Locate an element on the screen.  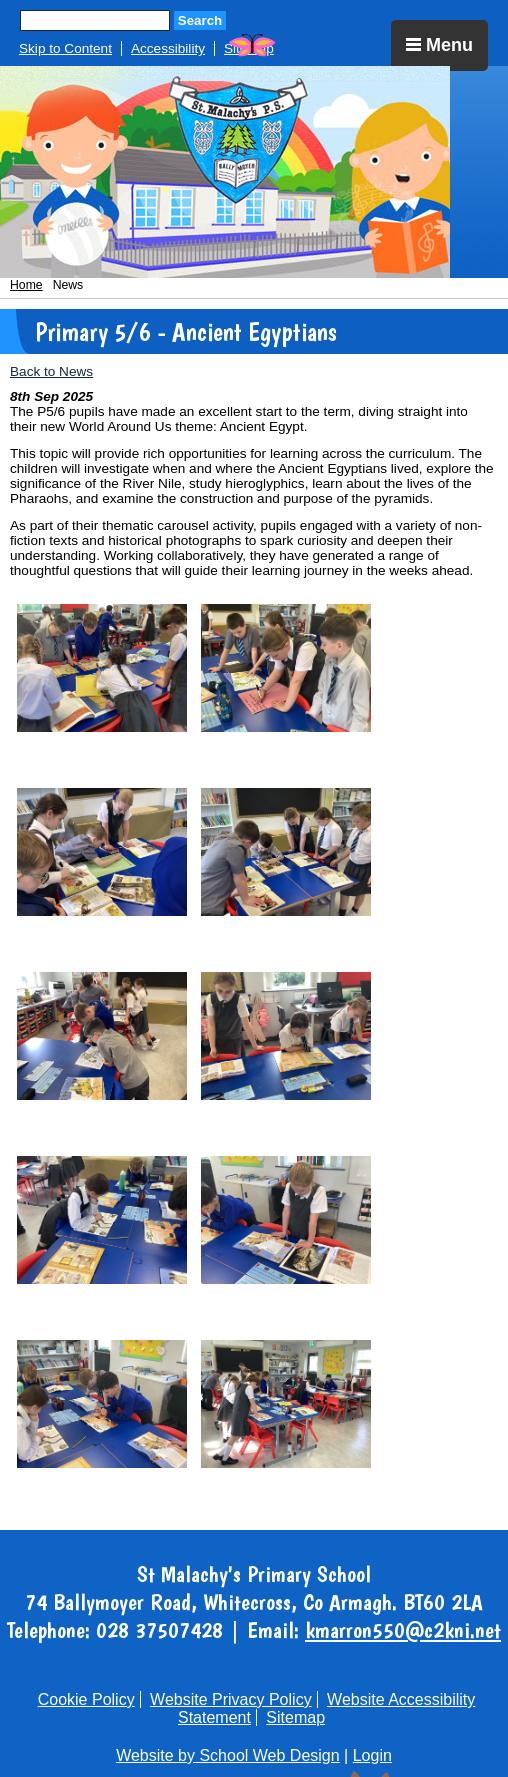
Home is located at coordinates (26, 285).